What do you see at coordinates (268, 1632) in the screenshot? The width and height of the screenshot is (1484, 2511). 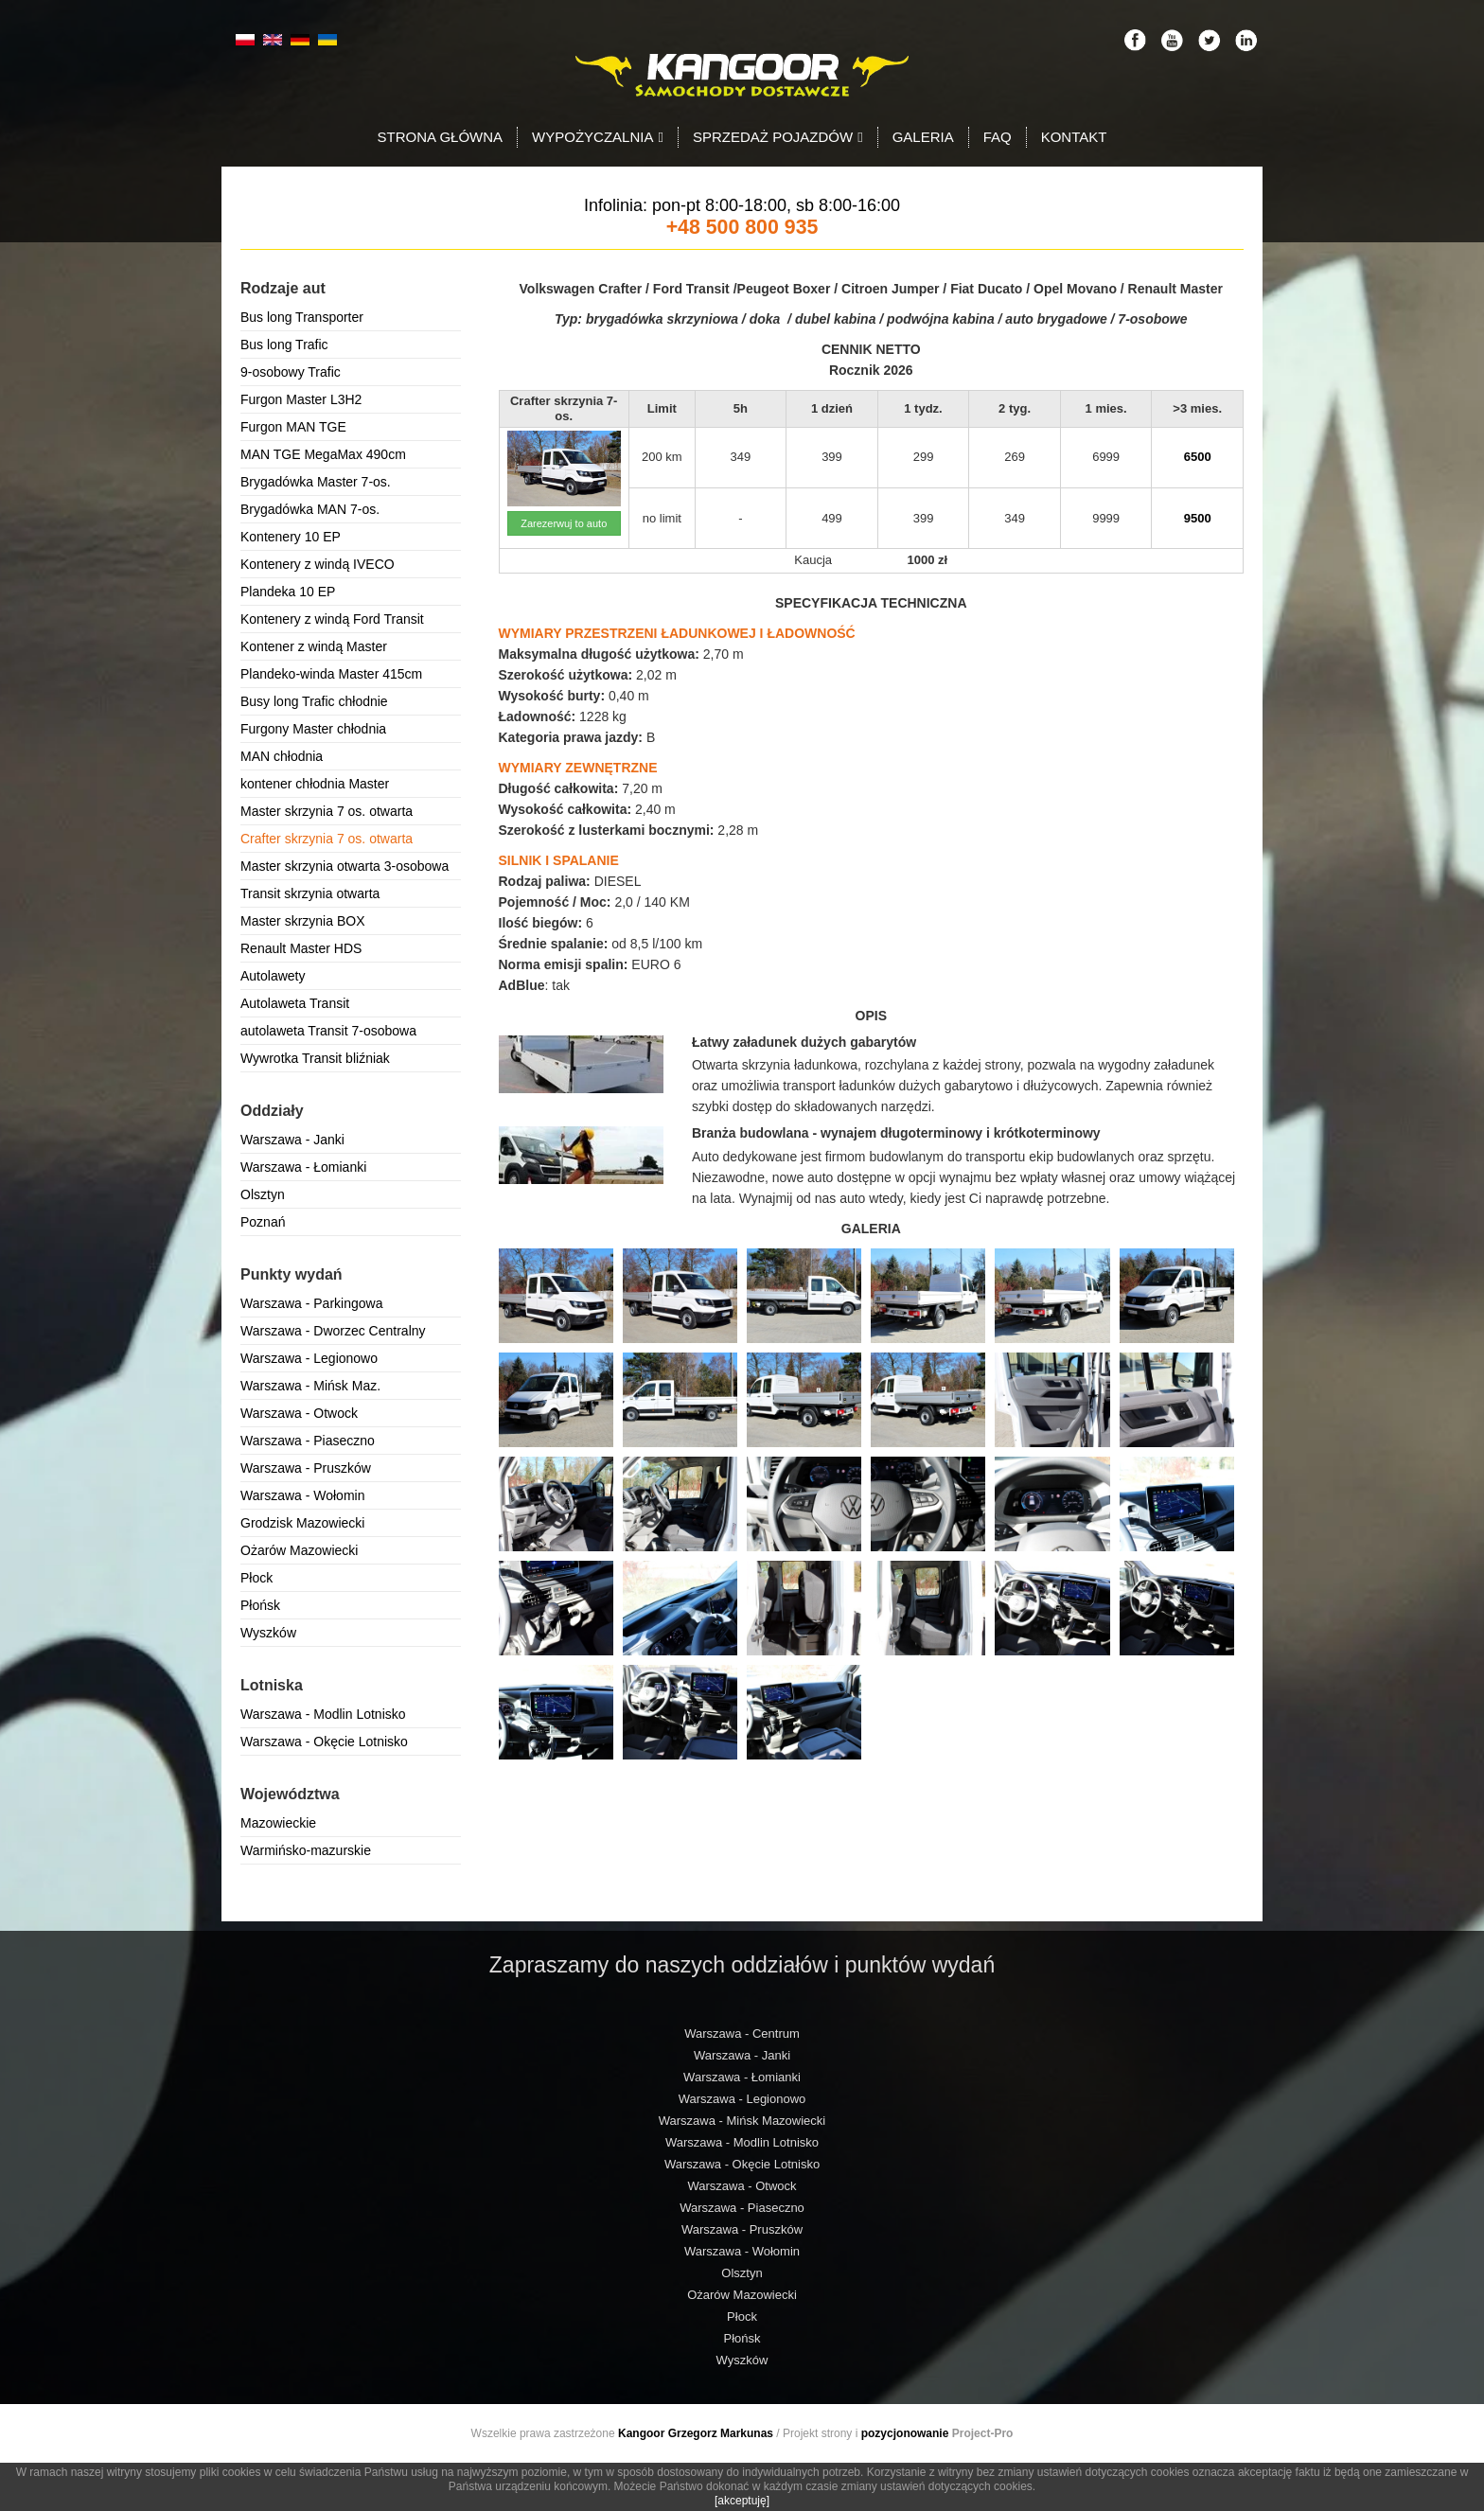 I see `Wyszków` at bounding box center [268, 1632].